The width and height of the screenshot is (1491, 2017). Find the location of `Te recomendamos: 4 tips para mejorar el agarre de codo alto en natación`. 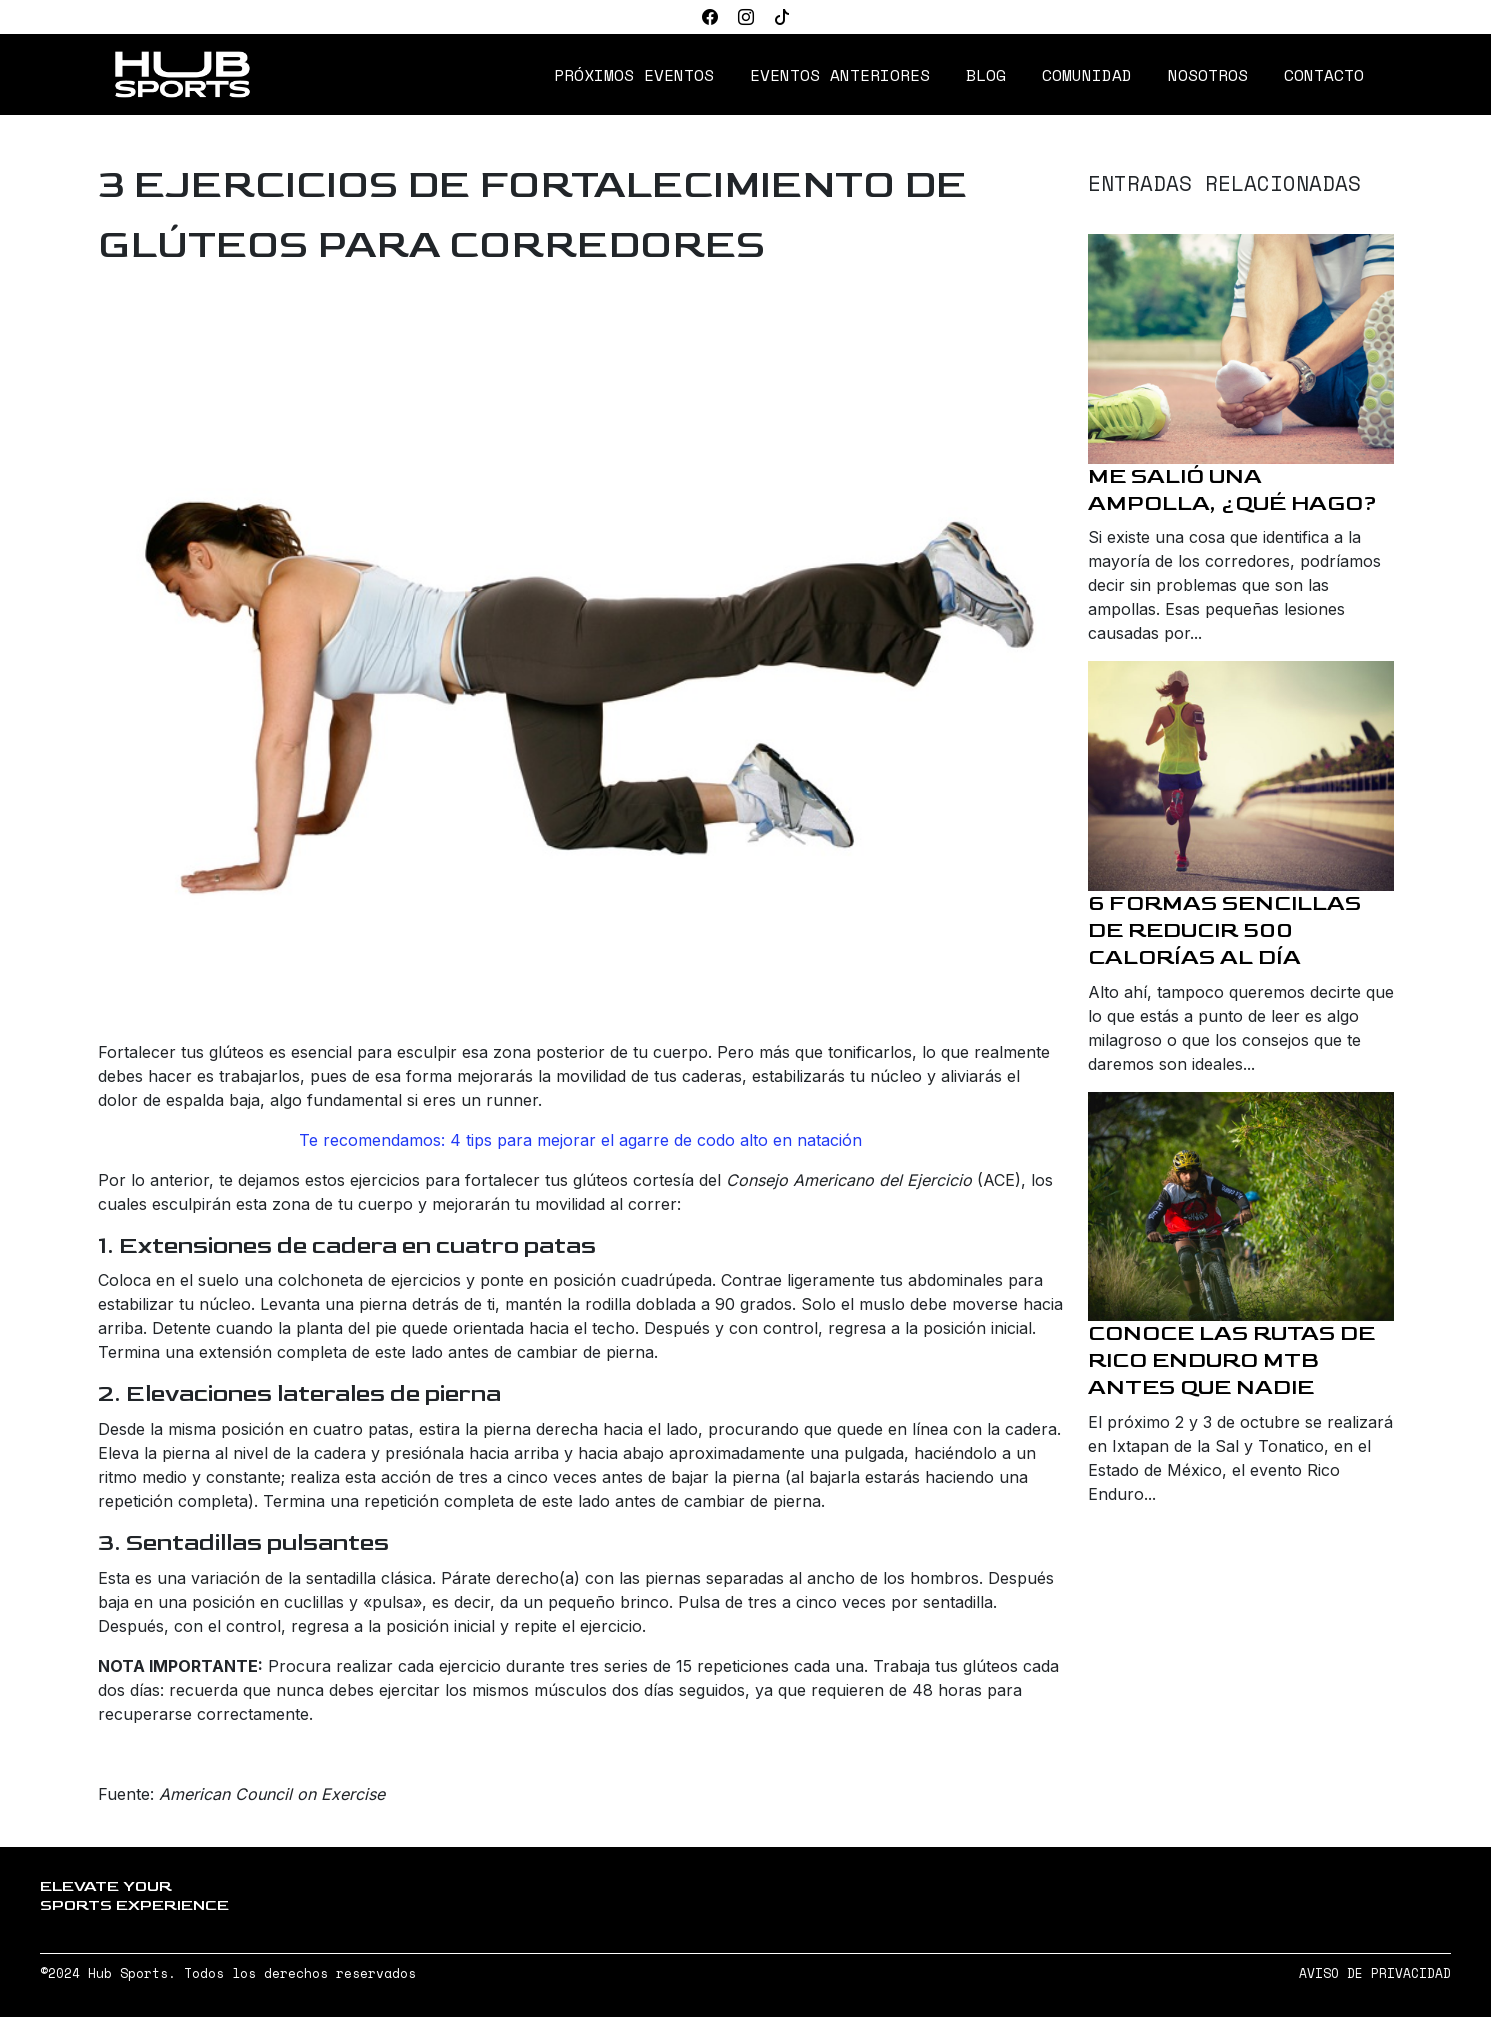

Te recomendamos: 4 tips para mejorar el agarre de codo alto en natación is located at coordinates (580, 1140).